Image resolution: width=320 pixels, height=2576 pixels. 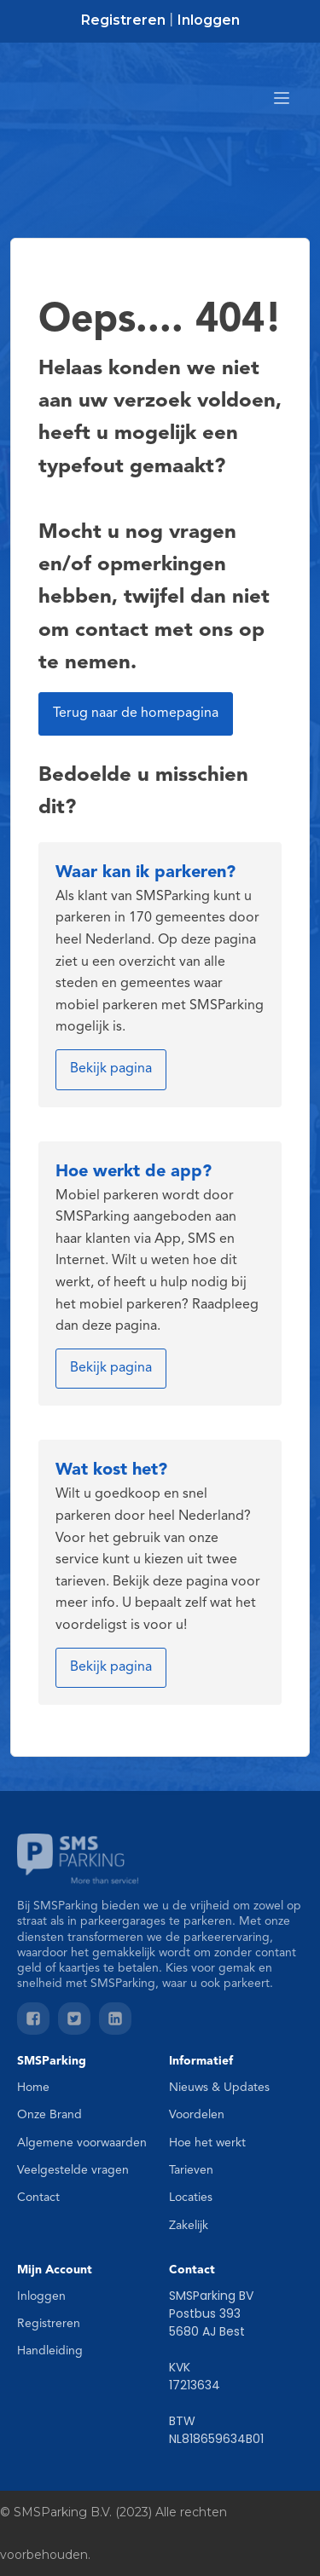 What do you see at coordinates (82, 2143) in the screenshot?
I see `Algemene voorwaarden` at bounding box center [82, 2143].